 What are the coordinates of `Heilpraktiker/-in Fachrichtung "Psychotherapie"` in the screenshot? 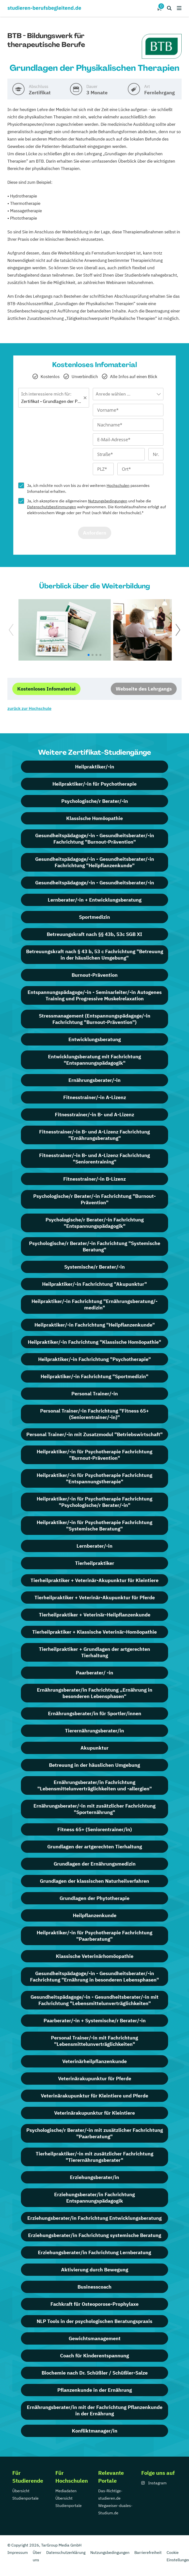 It's located at (94, 1359).